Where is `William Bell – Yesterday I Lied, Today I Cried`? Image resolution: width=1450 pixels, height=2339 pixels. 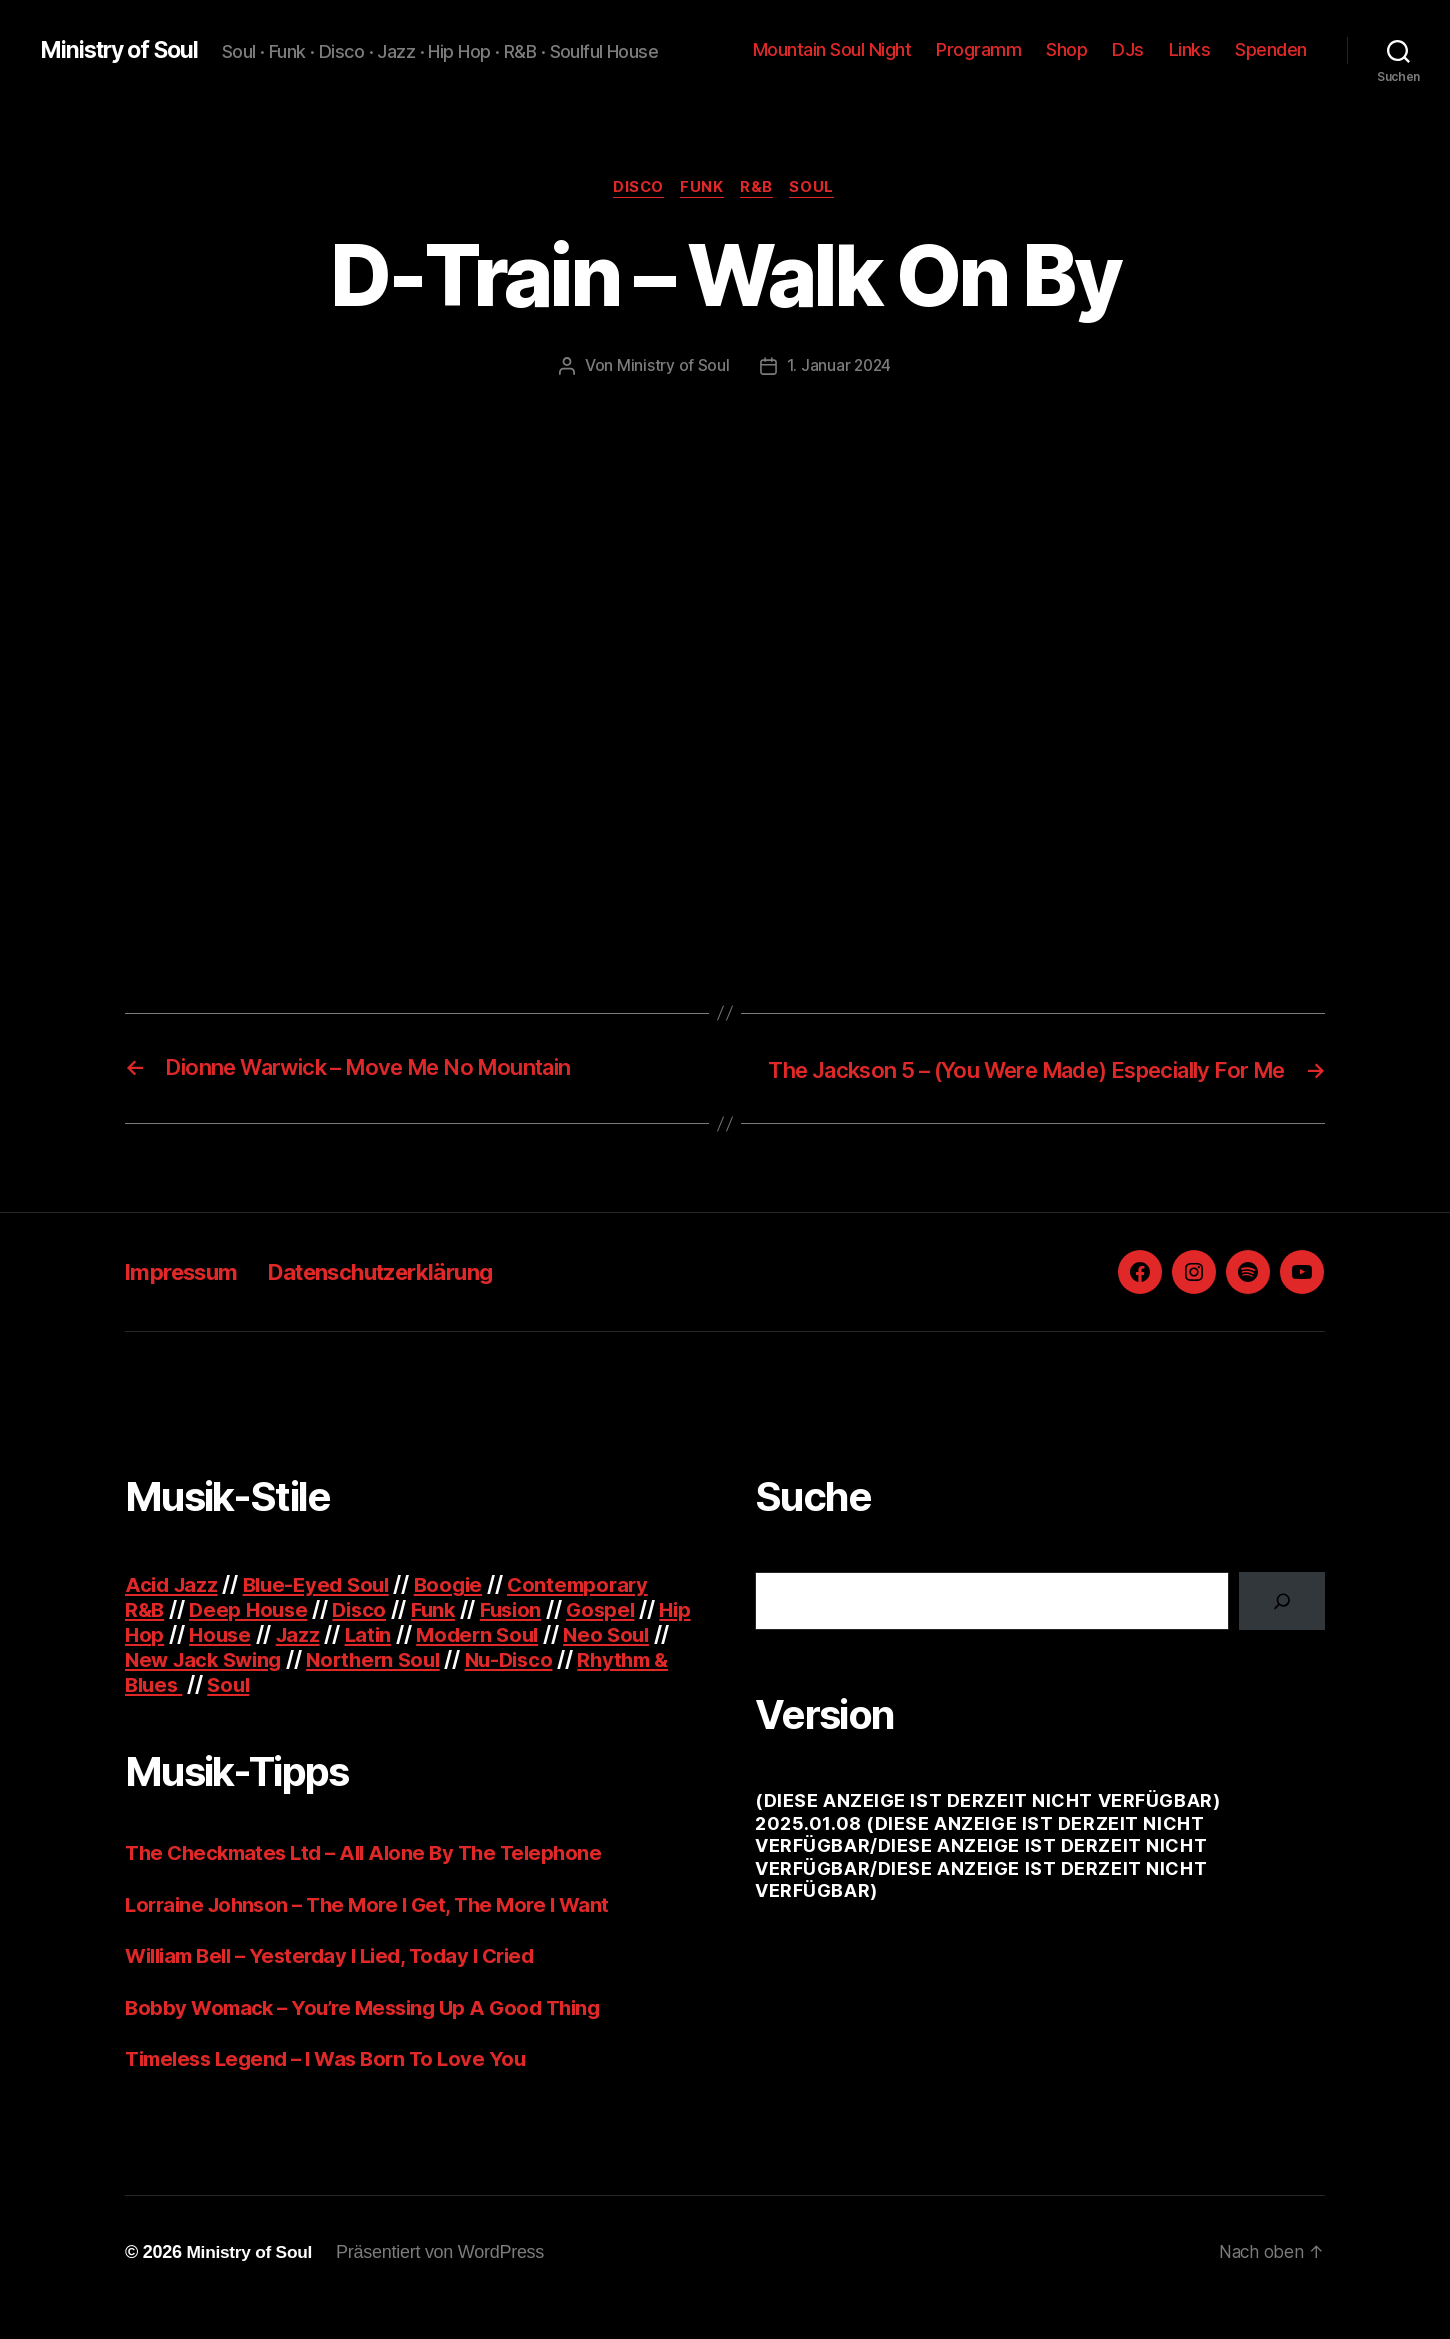
William Bell – Yesterday I Lied, Today I Cried is located at coordinates (341, 1985).